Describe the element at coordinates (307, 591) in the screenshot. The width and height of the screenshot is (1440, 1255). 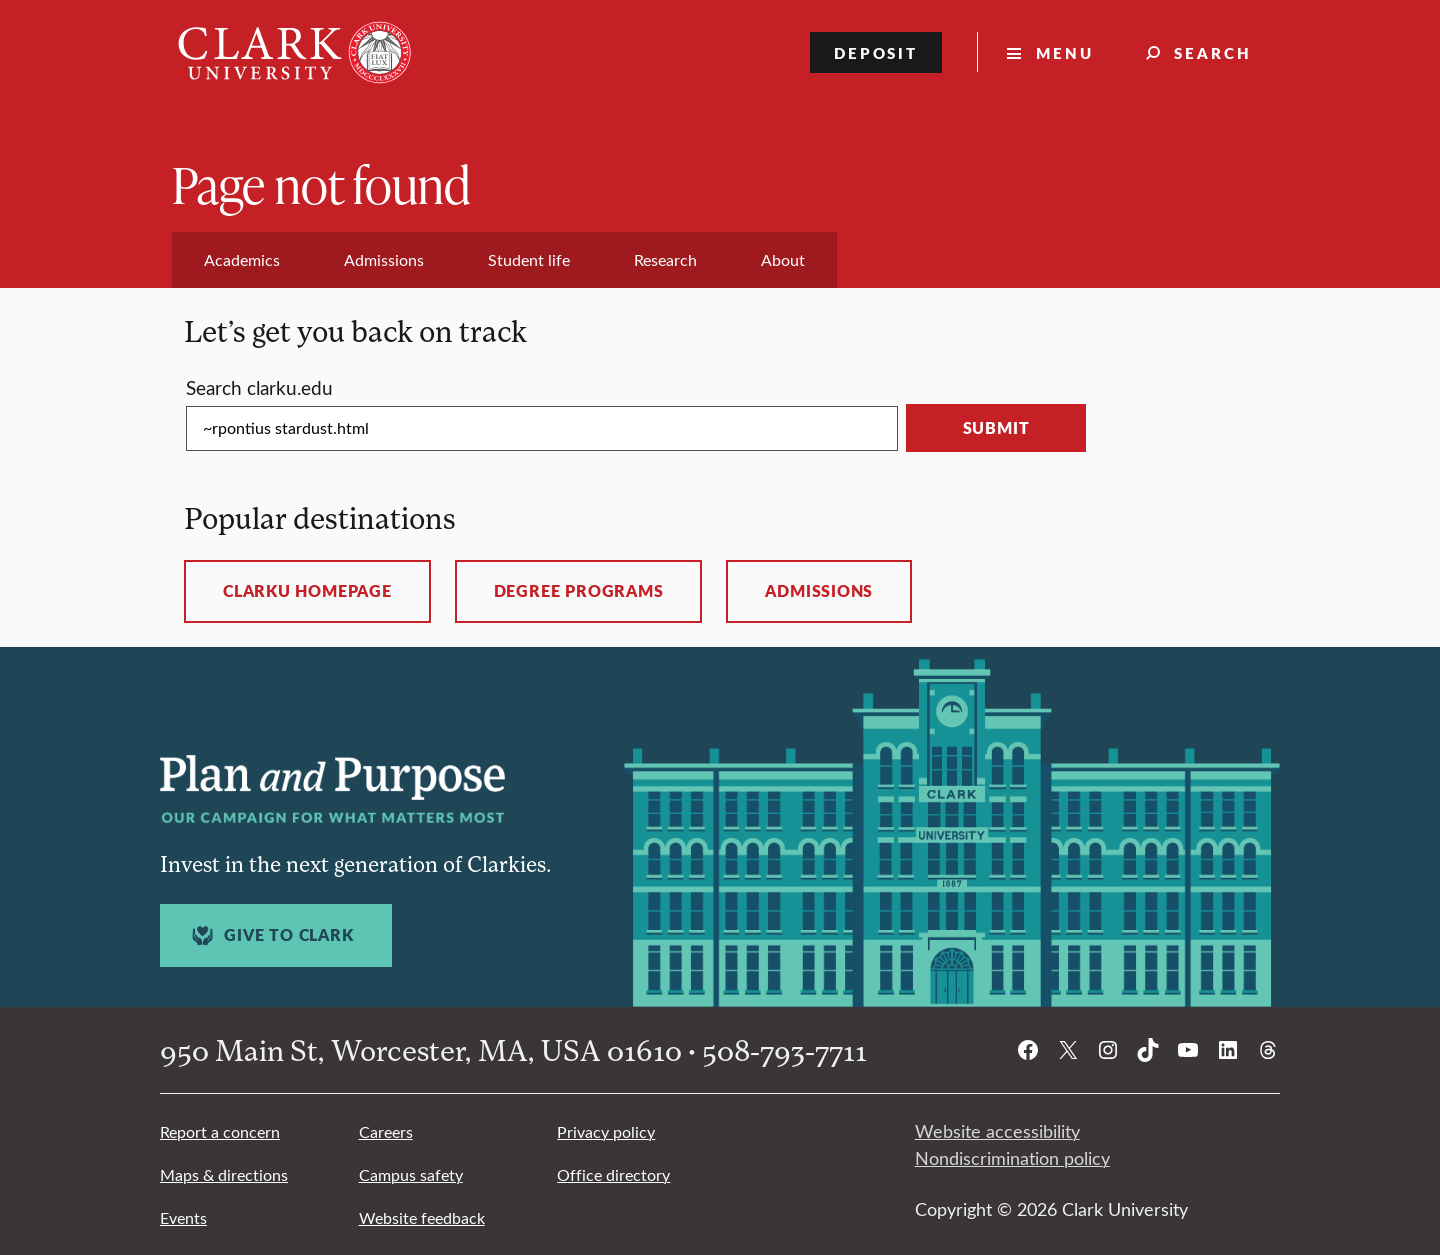
I see `ClarkU homepage` at that location.